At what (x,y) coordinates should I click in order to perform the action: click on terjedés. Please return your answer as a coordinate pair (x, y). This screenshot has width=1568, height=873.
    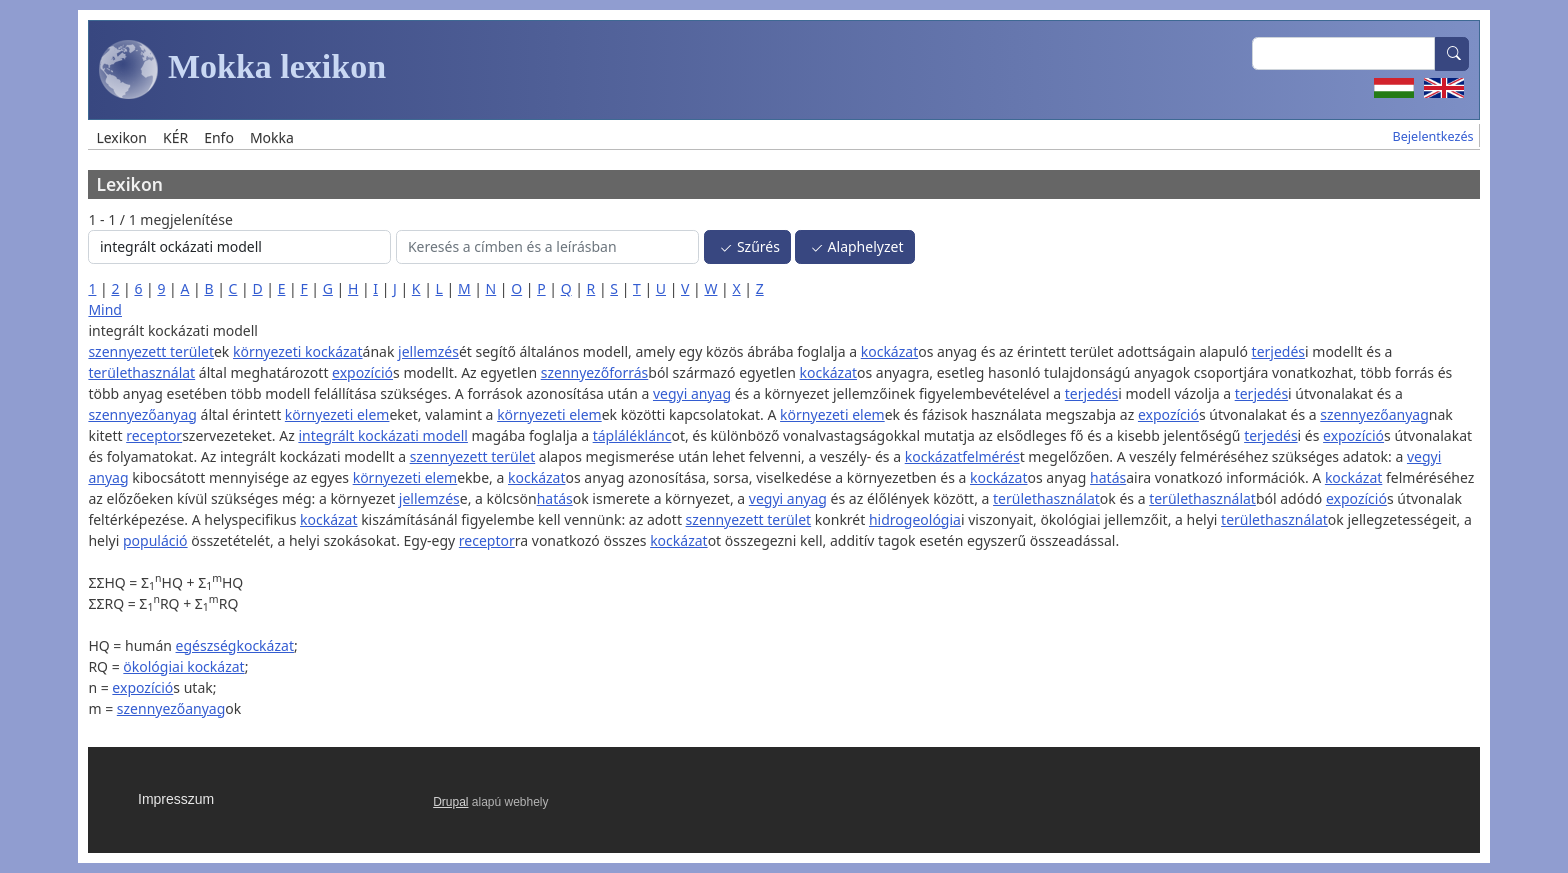
    Looking at the image, I should click on (1278, 351).